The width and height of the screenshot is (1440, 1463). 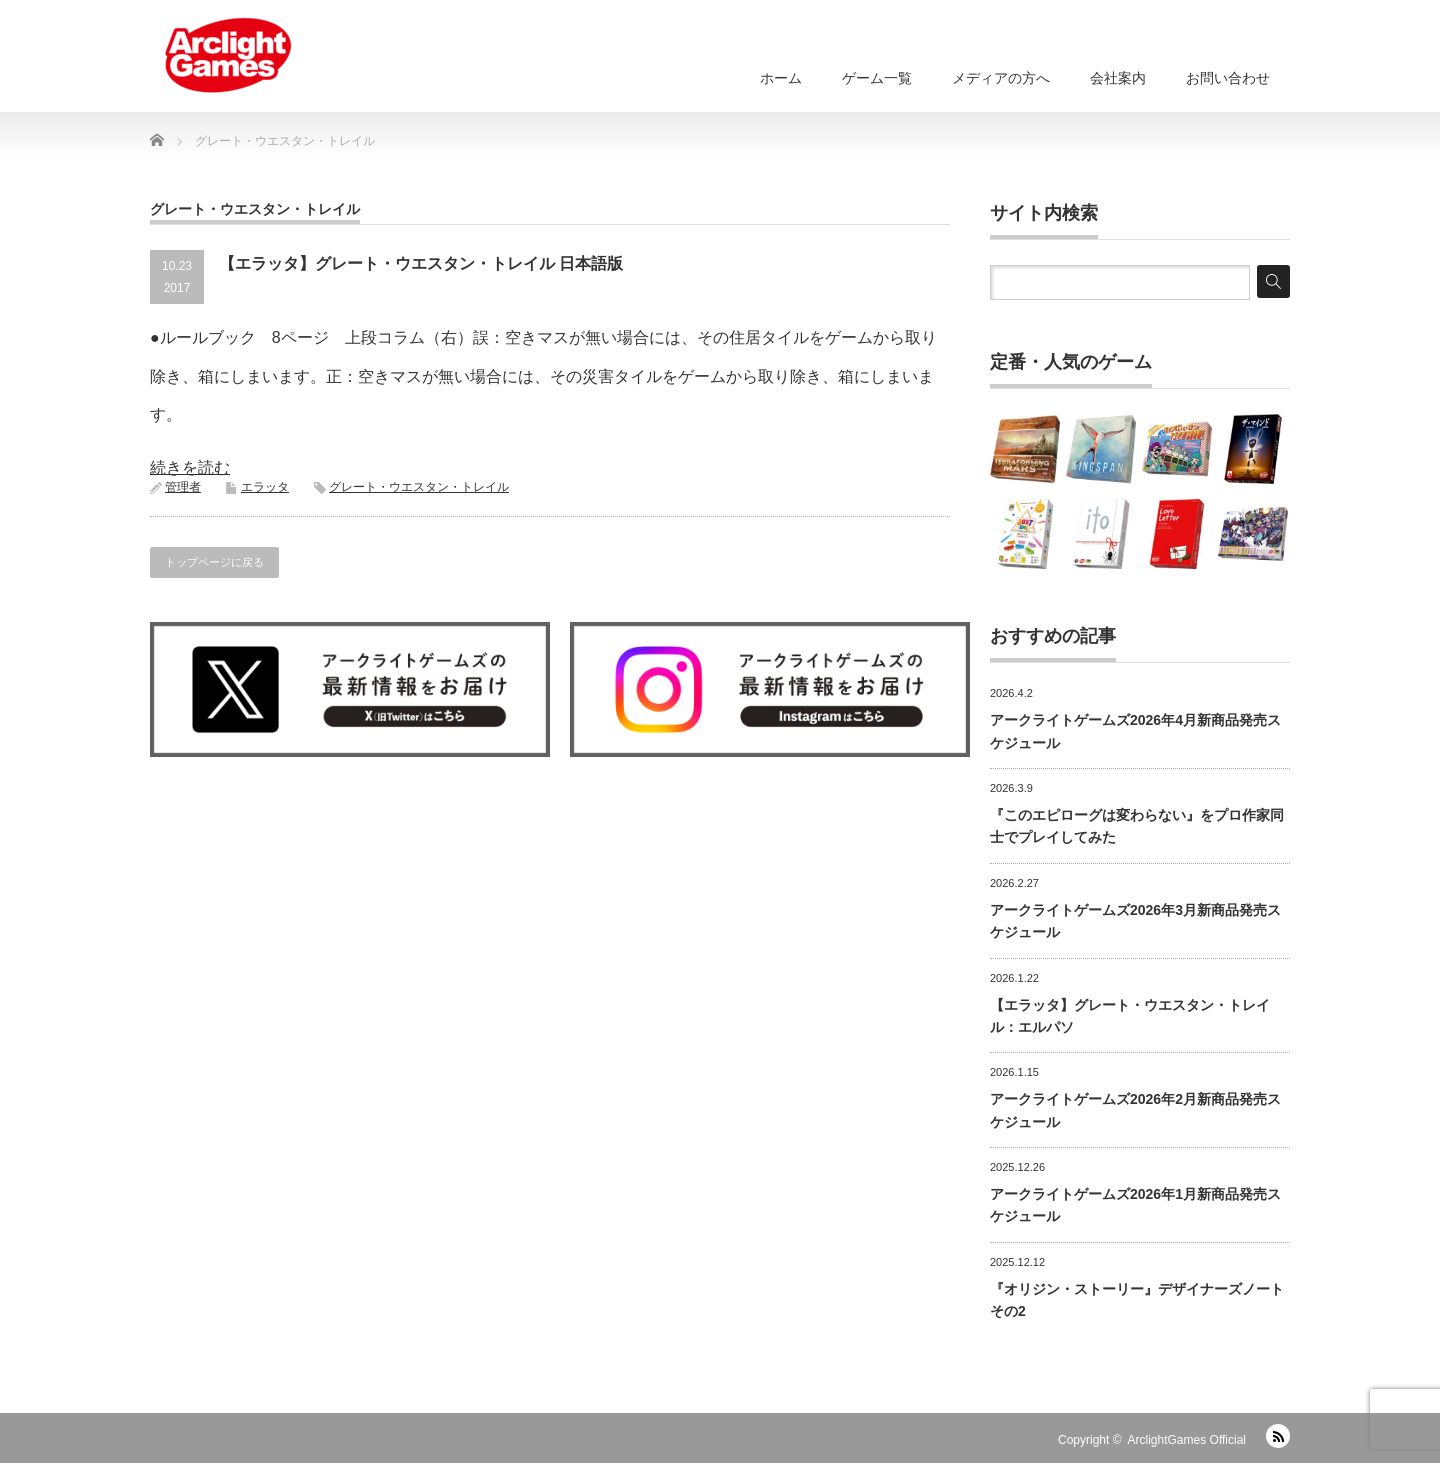 What do you see at coordinates (781, 78) in the screenshot?
I see `ホーム` at bounding box center [781, 78].